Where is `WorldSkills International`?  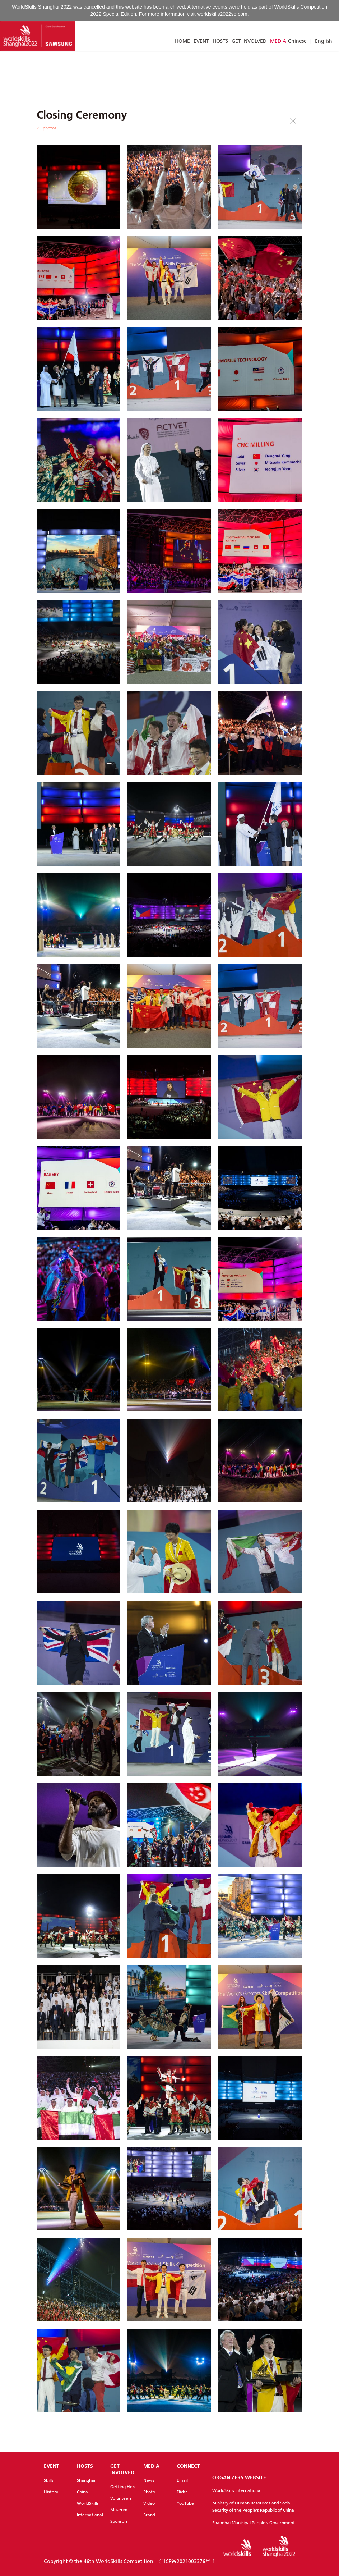 WorldSkills International is located at coordinates (236, 2490).